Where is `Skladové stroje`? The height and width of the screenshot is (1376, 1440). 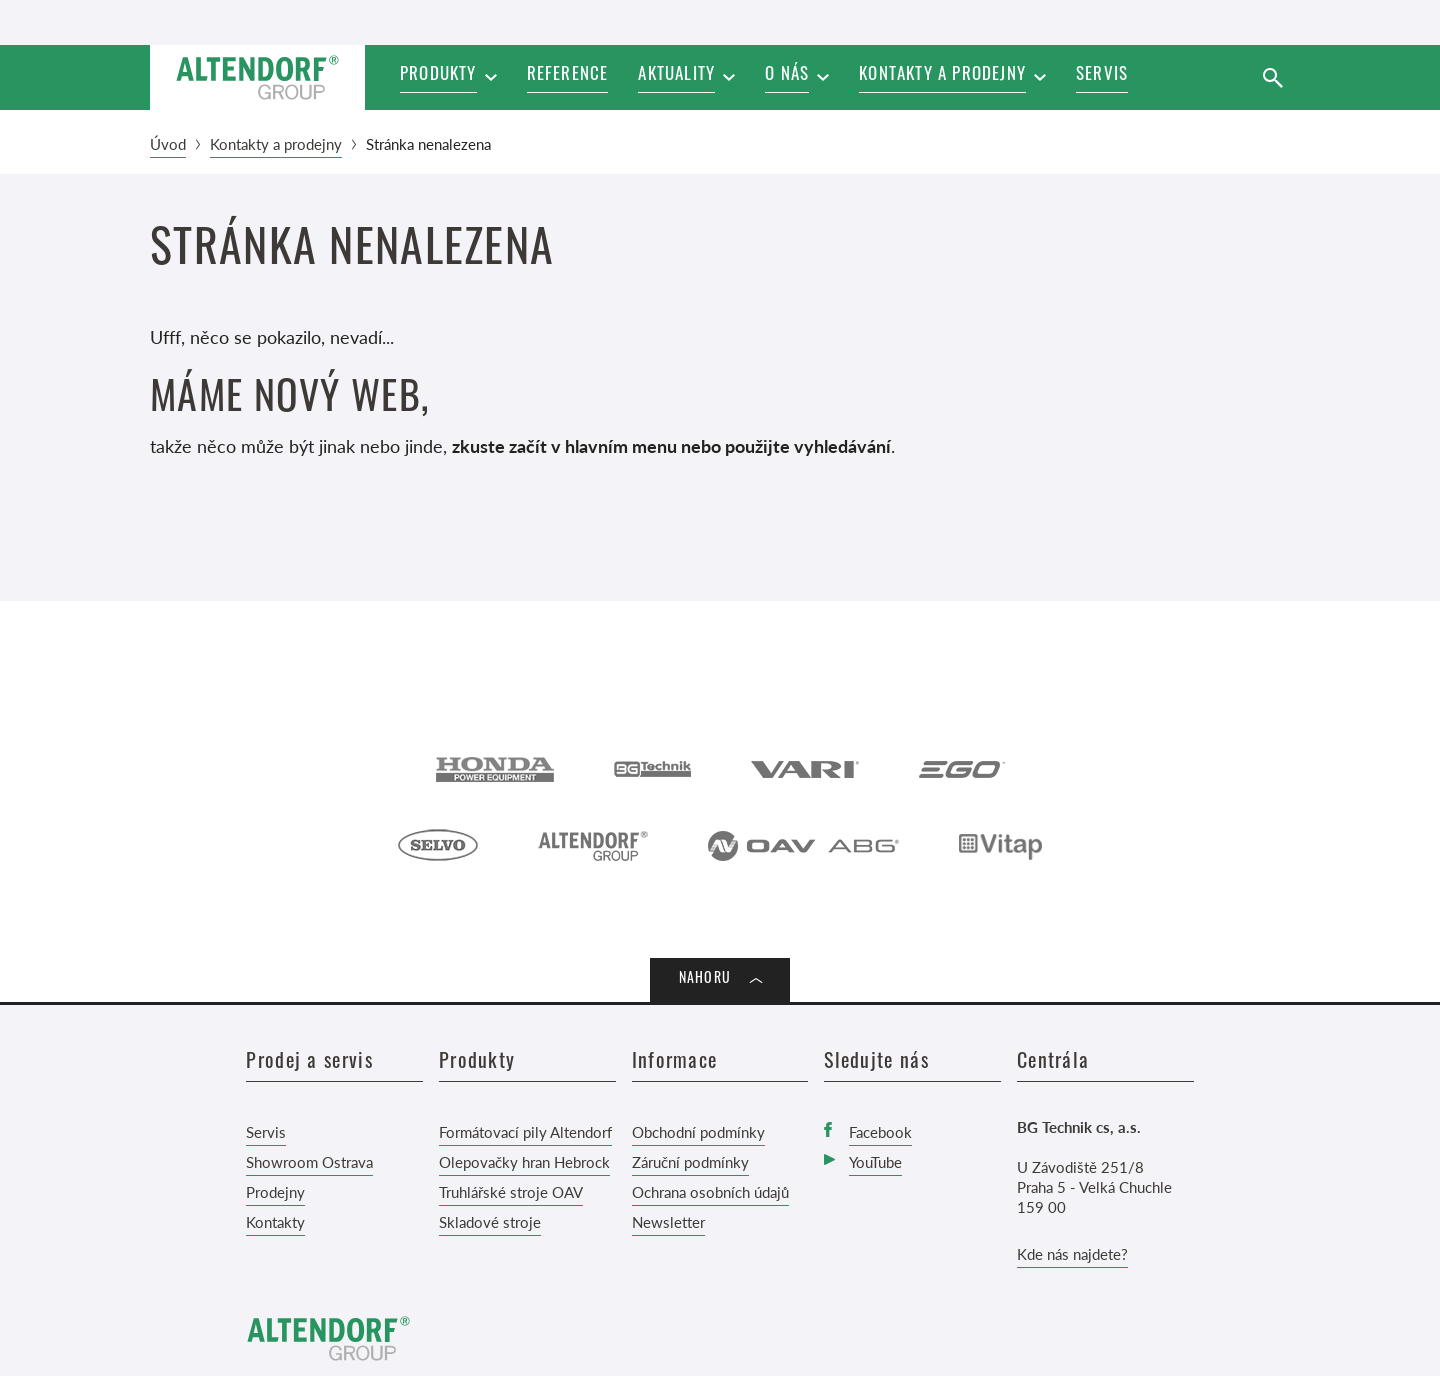 Skladové stroje is located at coordinates (490, 1221).